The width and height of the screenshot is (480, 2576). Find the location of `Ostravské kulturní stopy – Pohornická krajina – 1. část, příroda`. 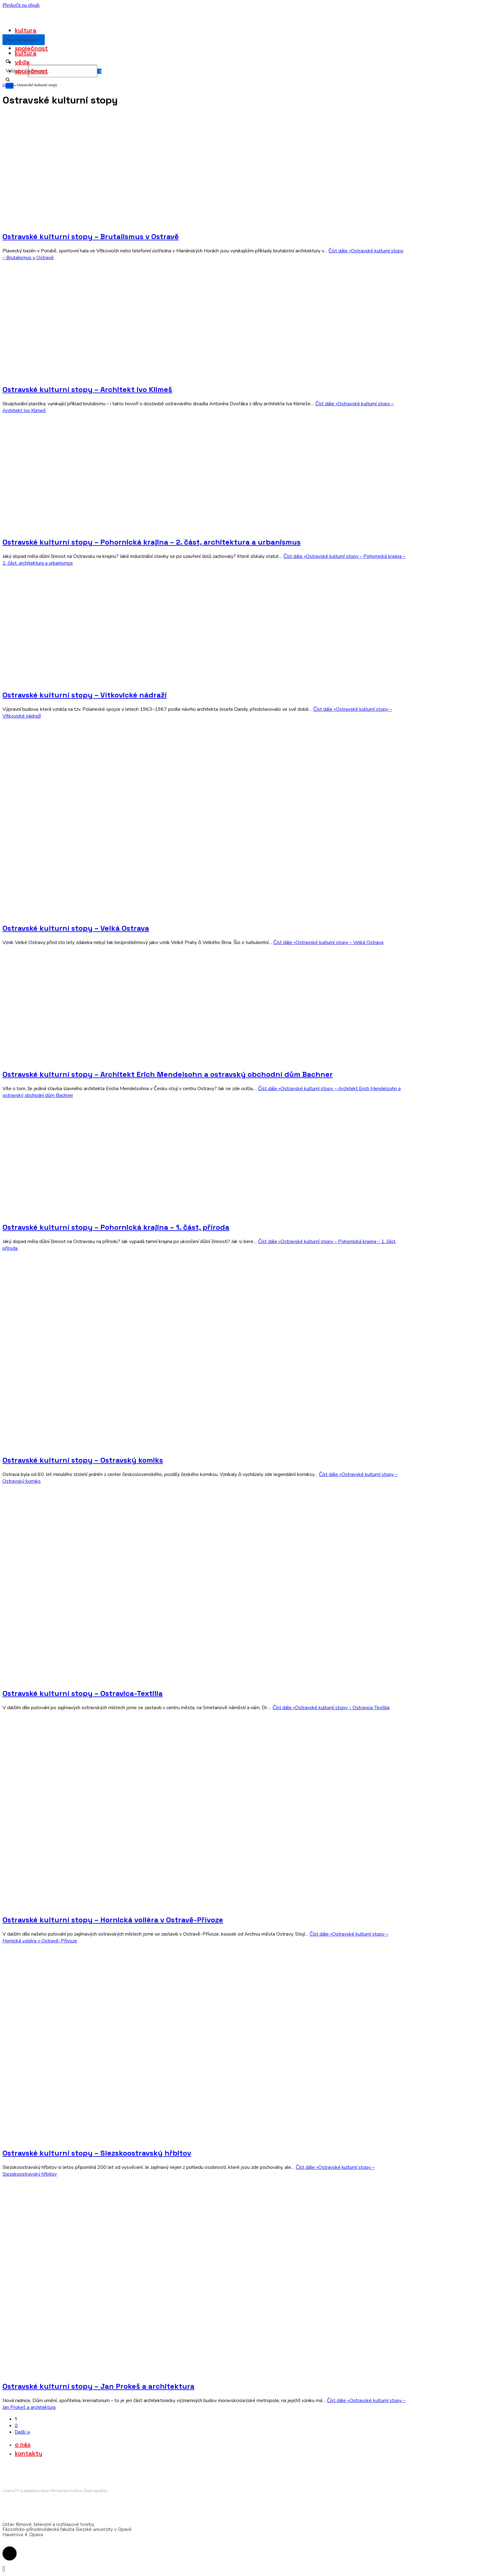

Ostravské kulturní stopy – Pohornická krajina – 1. část, příroda is located at coordinates (115, 1227).